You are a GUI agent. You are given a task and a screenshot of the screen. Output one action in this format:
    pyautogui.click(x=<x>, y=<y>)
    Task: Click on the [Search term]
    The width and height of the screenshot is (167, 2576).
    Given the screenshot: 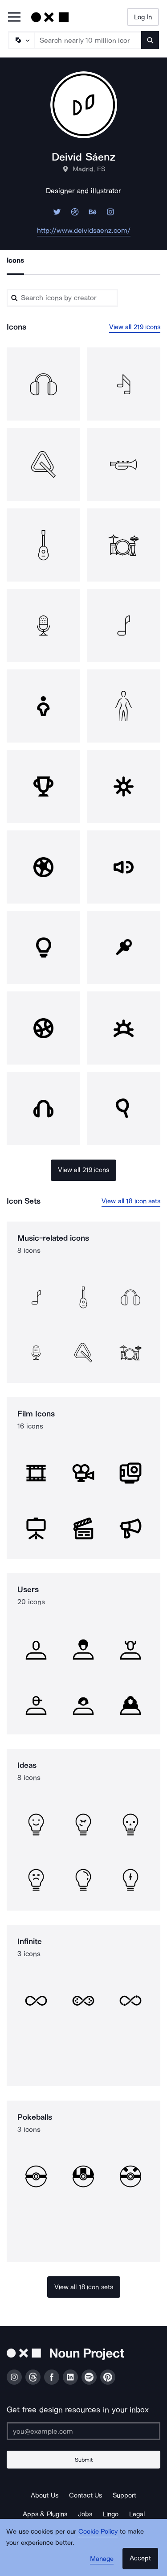 What is the action you would take?
    pyautogui.click(x=88, y=40)
    